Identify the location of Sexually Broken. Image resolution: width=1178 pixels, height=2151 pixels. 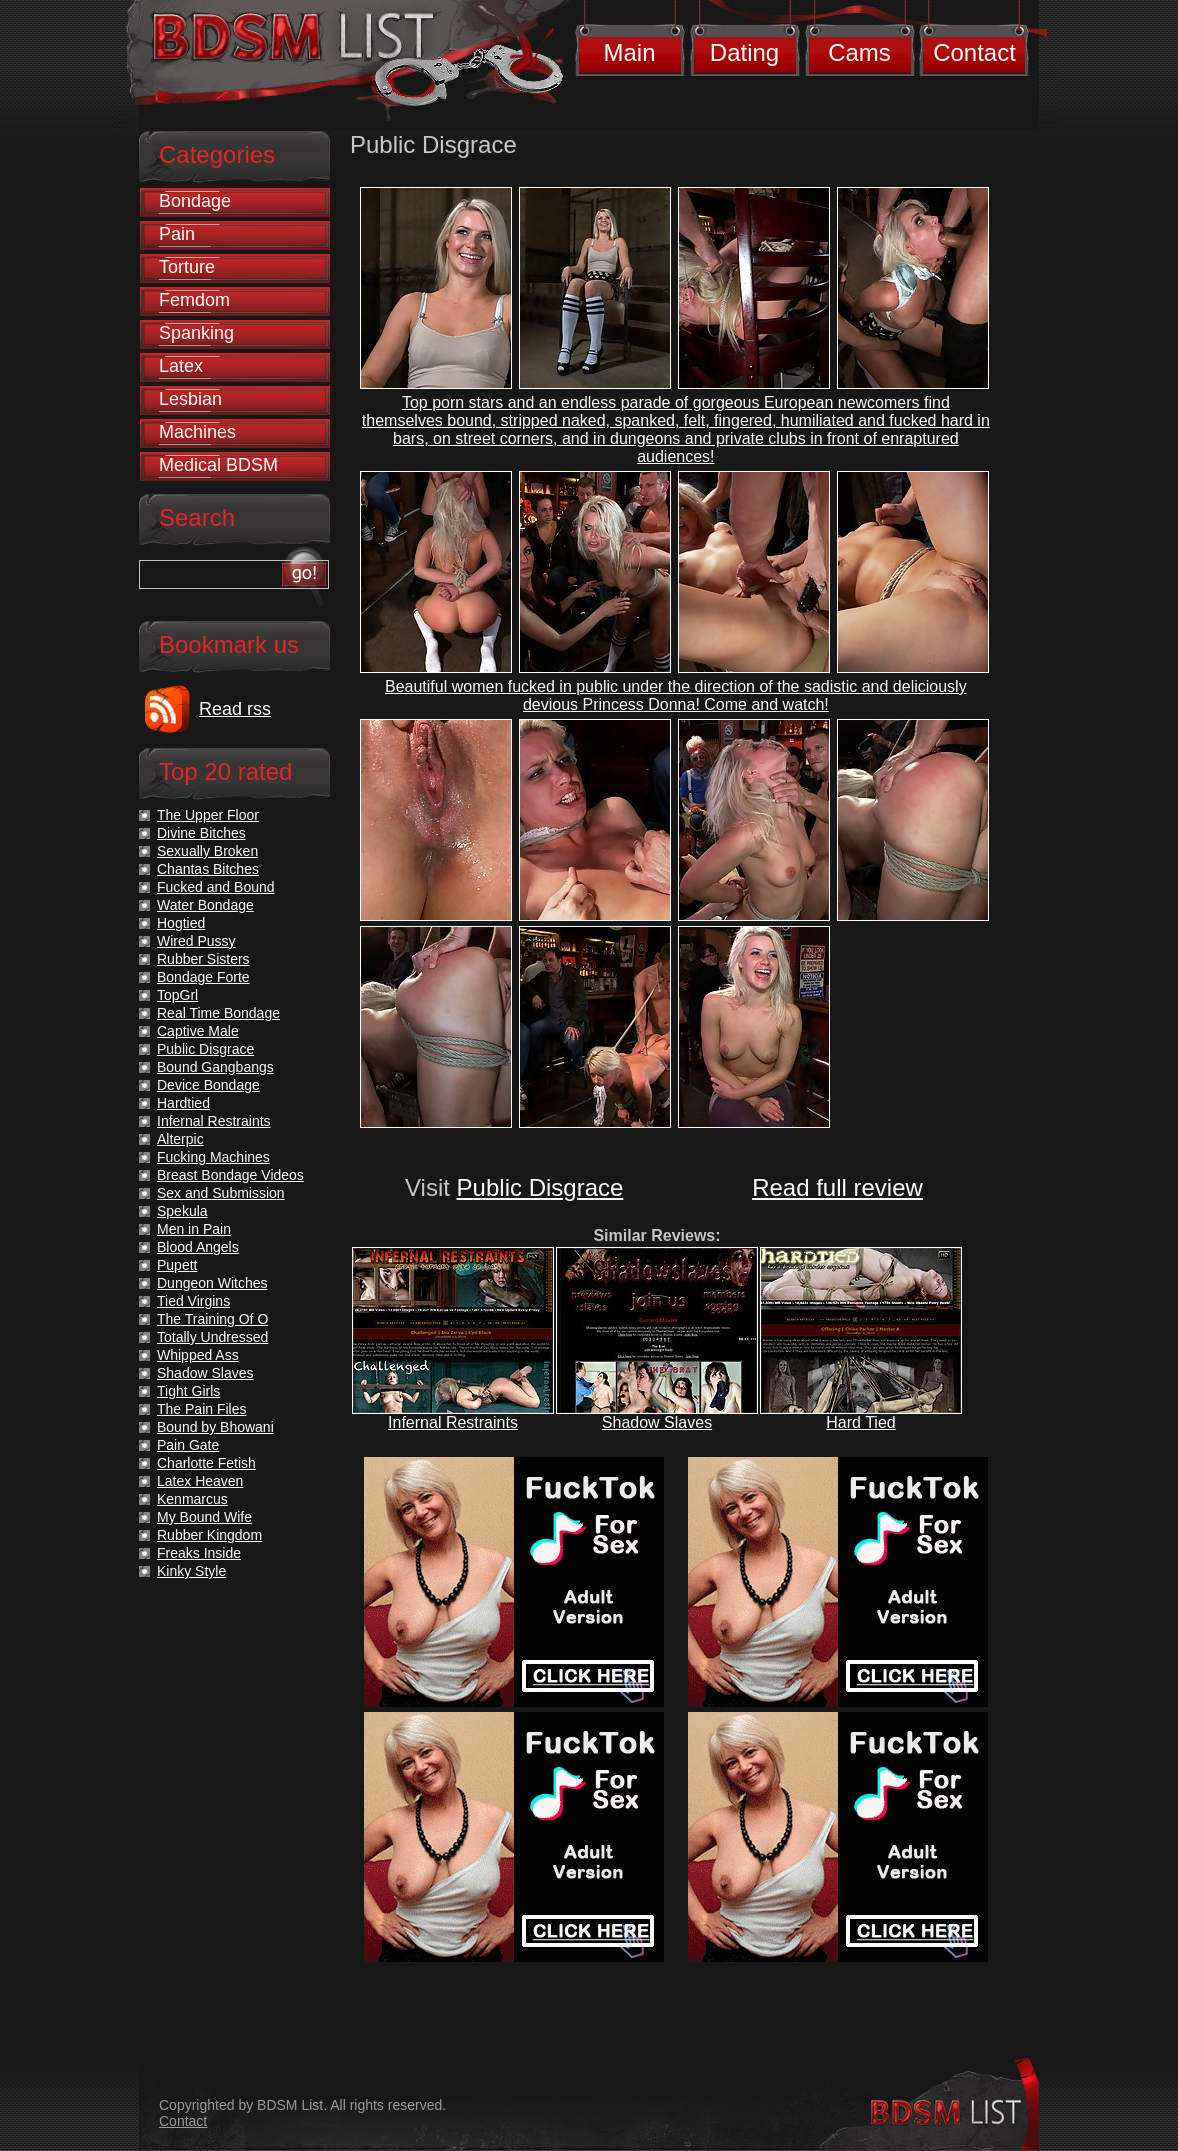
(207, 851).